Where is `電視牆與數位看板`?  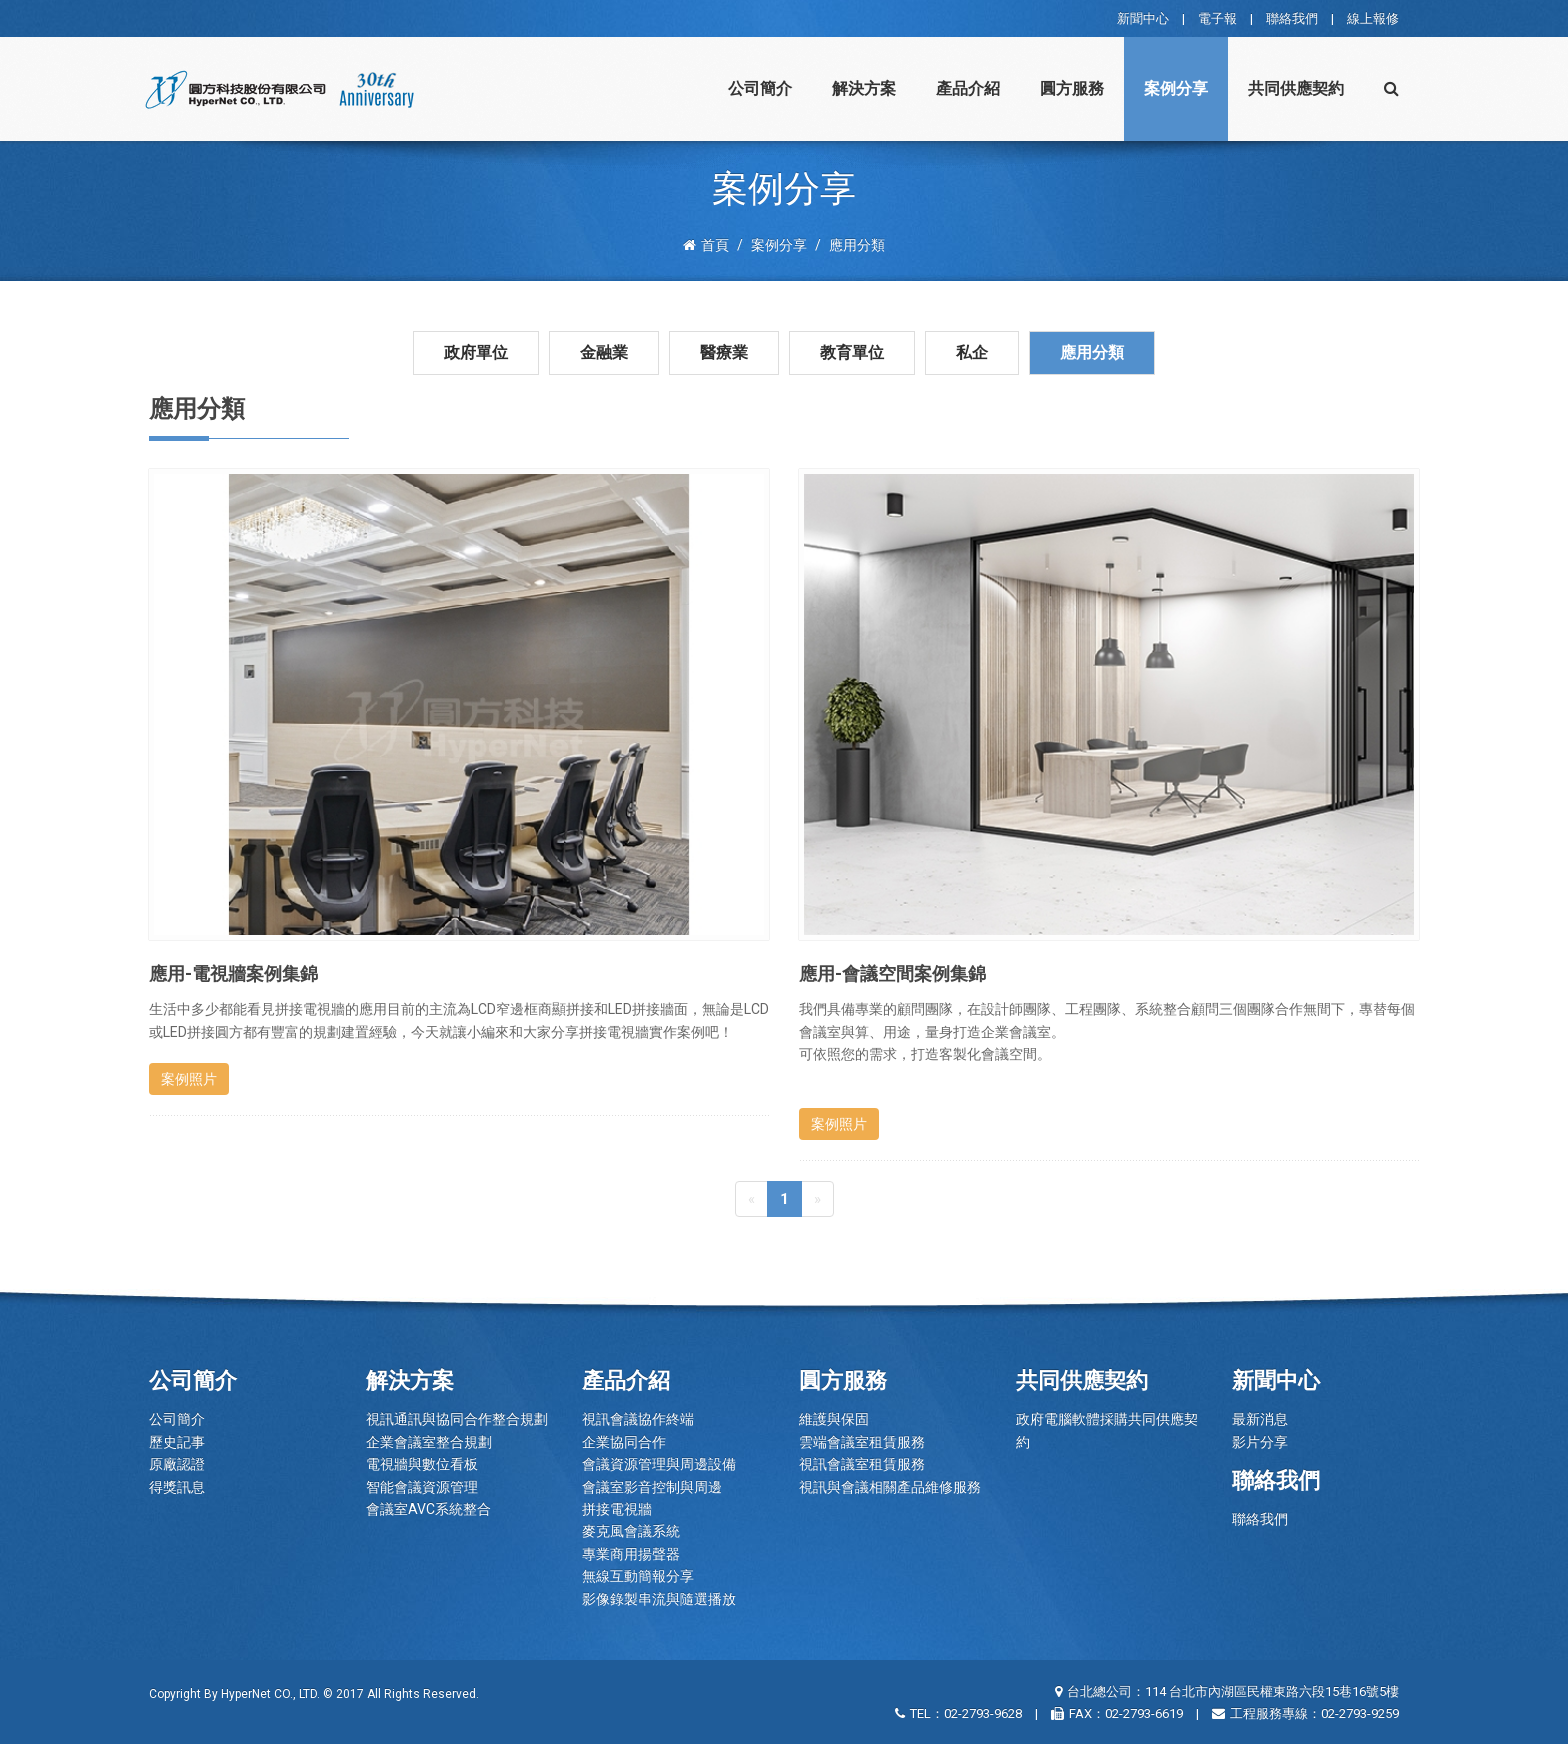
電視牆與數位看板 is located at coordinates (422, 1464).